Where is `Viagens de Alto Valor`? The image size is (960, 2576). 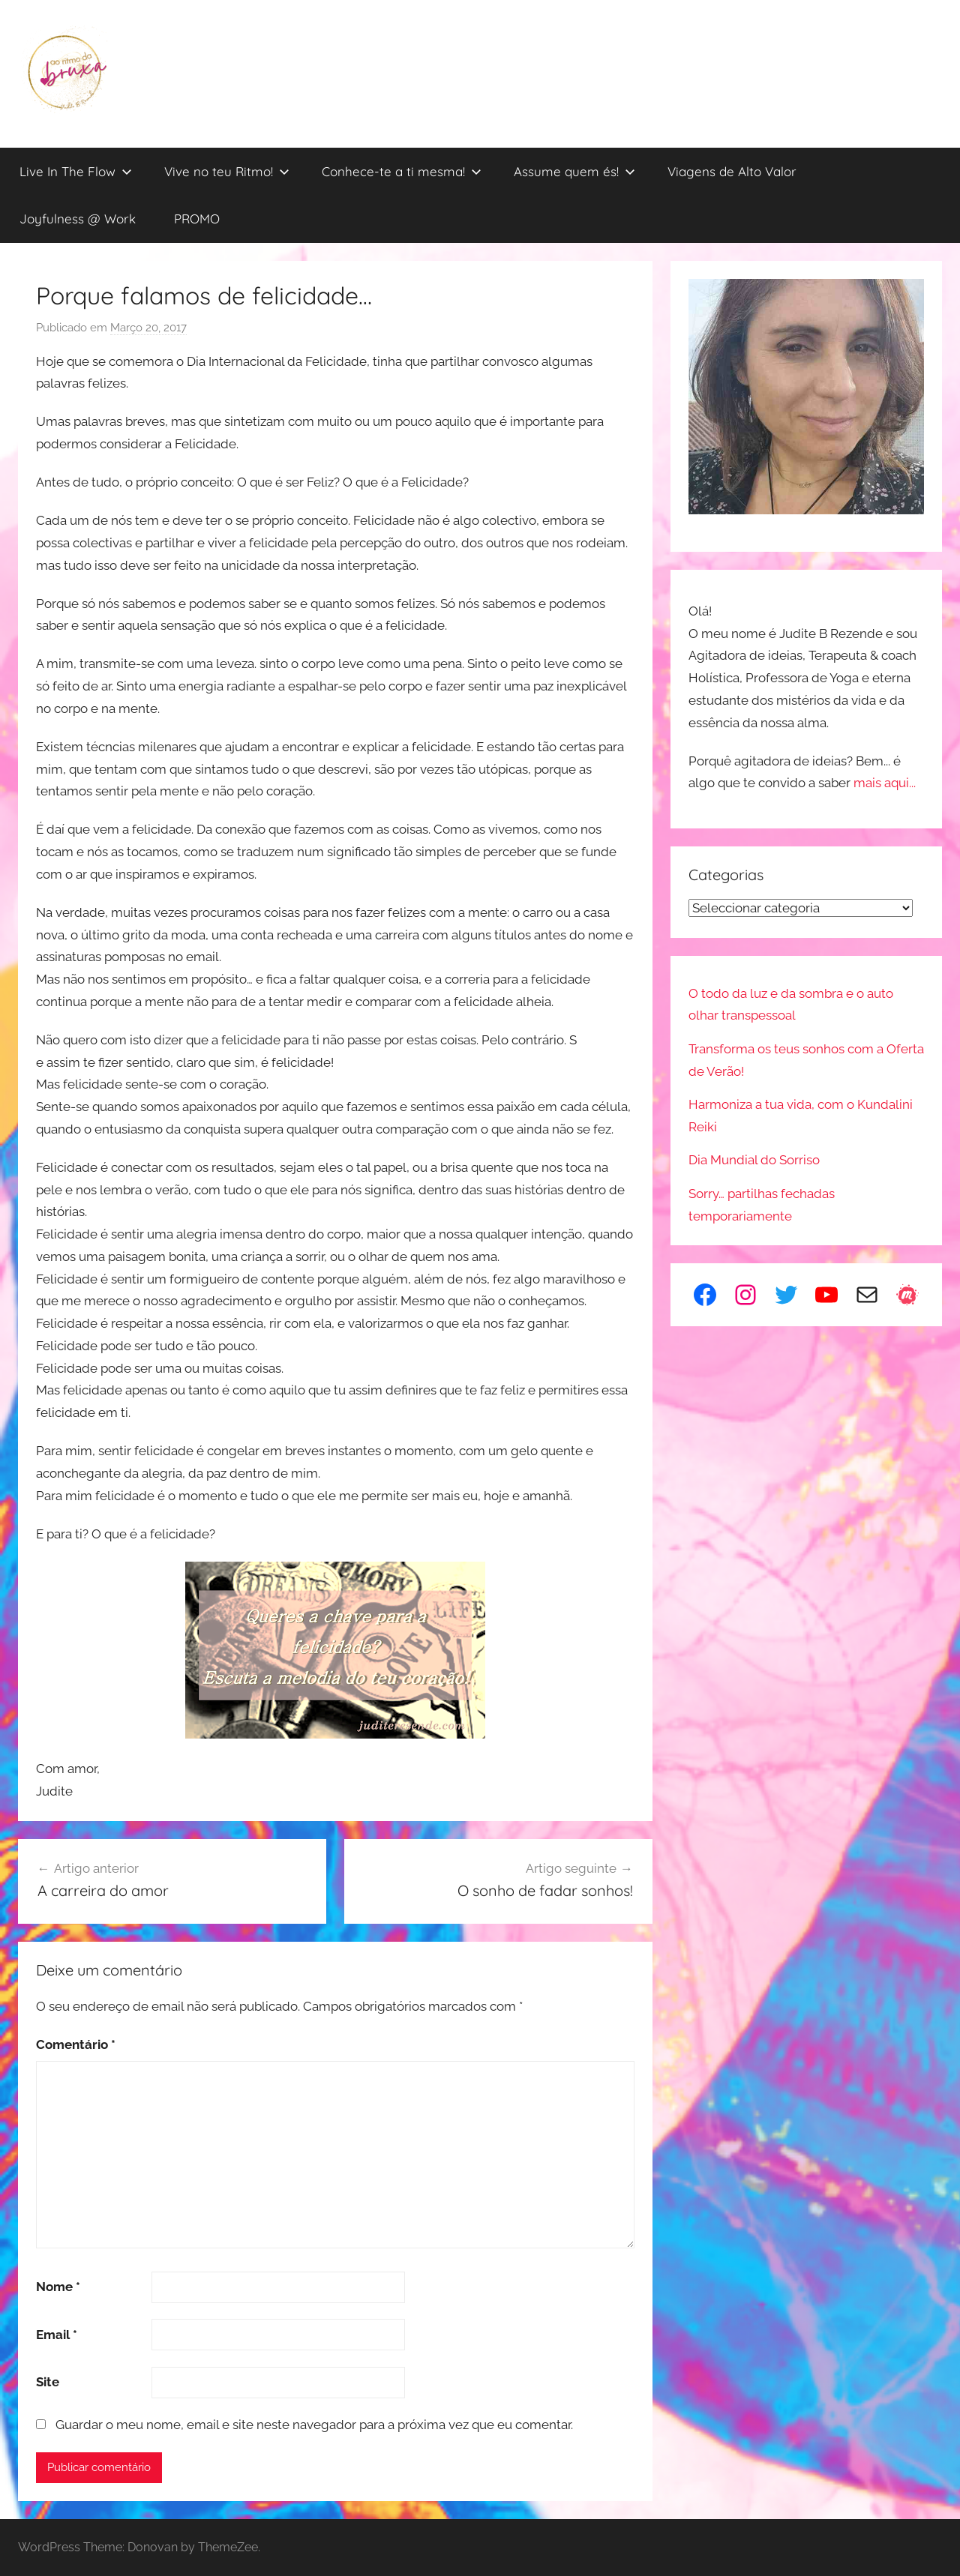 Viagens de Alto Valor is located at coordinates (732, 171).